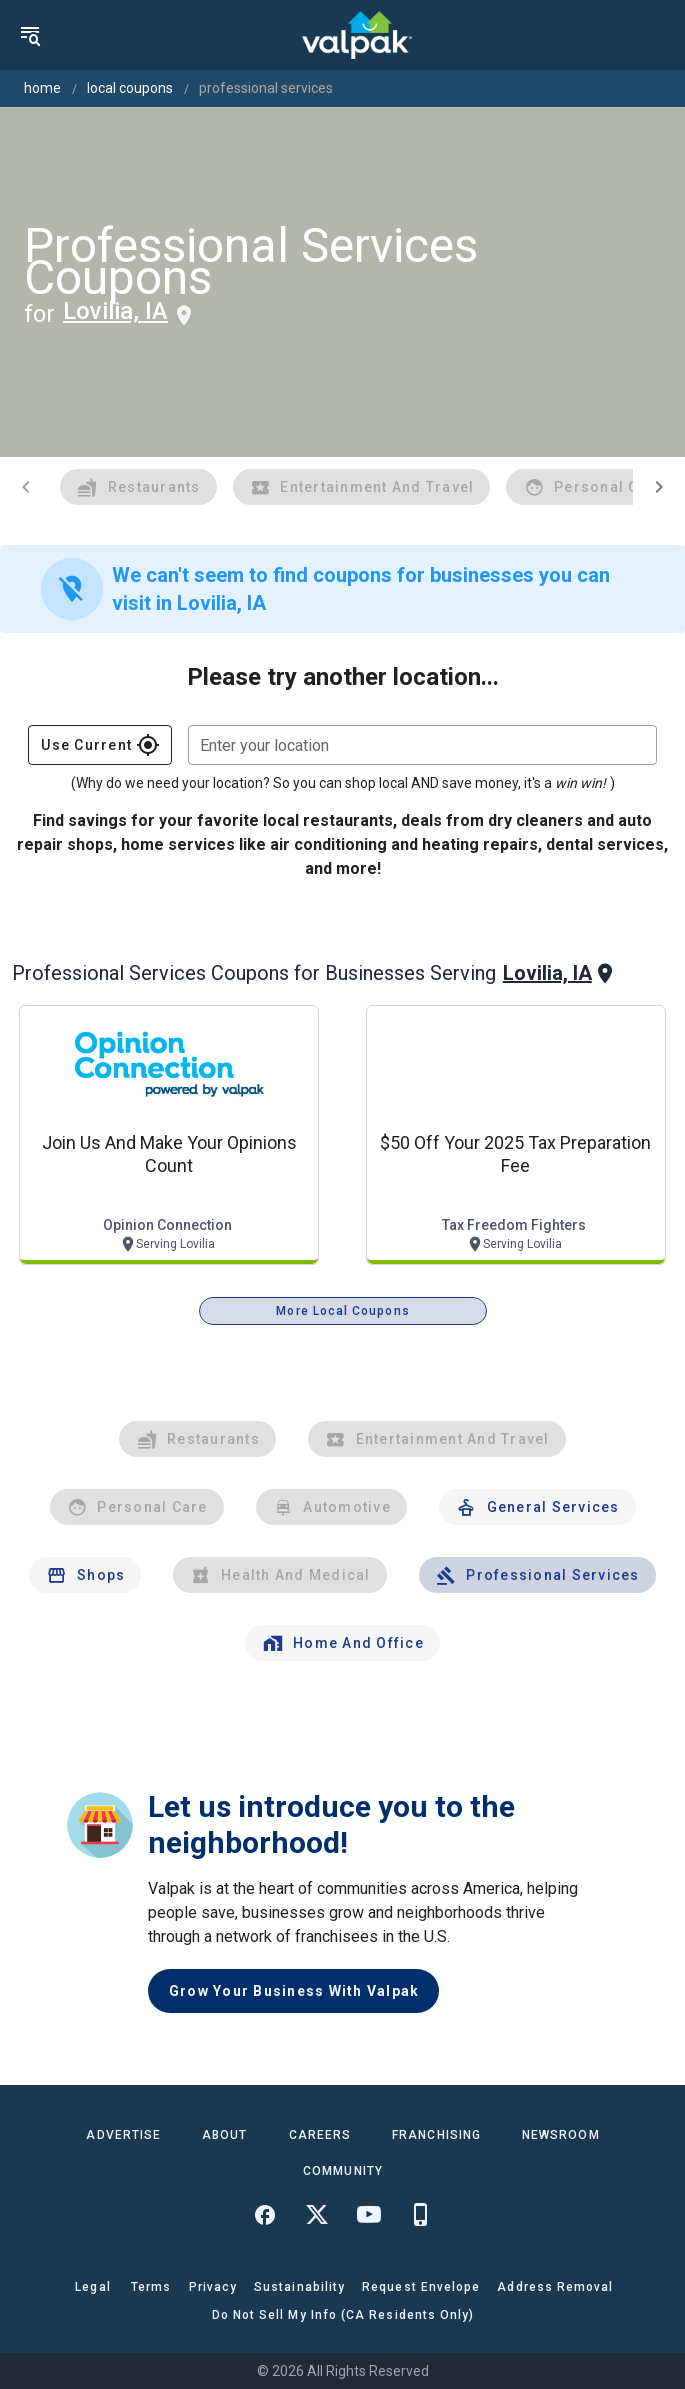 The height and width of the screenshot is (2389, 685). Describe the element at coordinates (30, 35) in the screenshot. I see `[menu]` at that location.